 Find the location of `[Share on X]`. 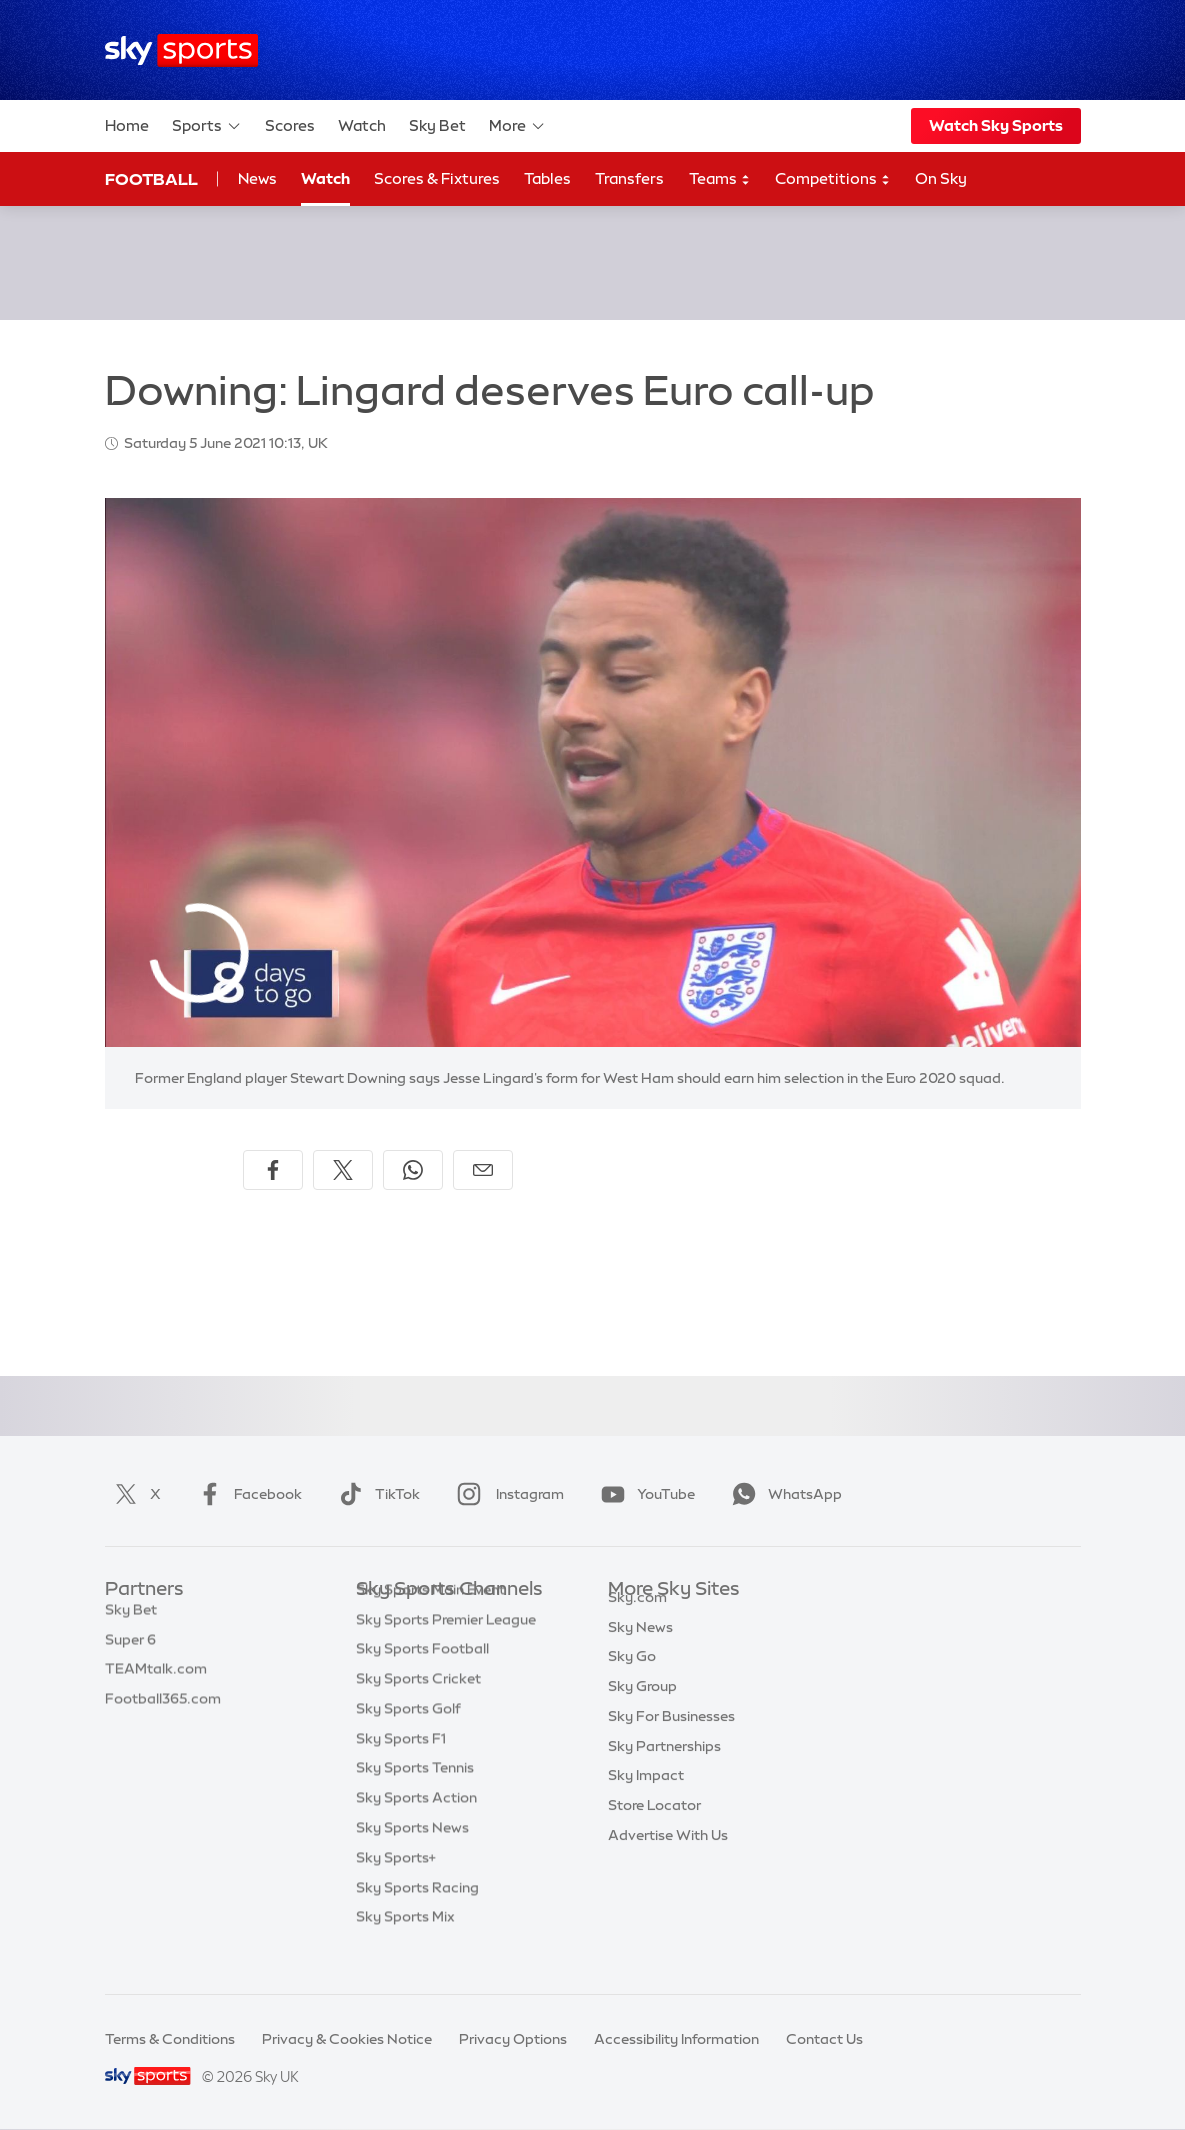

[Share on X] is located at coordinates (343, 1170).